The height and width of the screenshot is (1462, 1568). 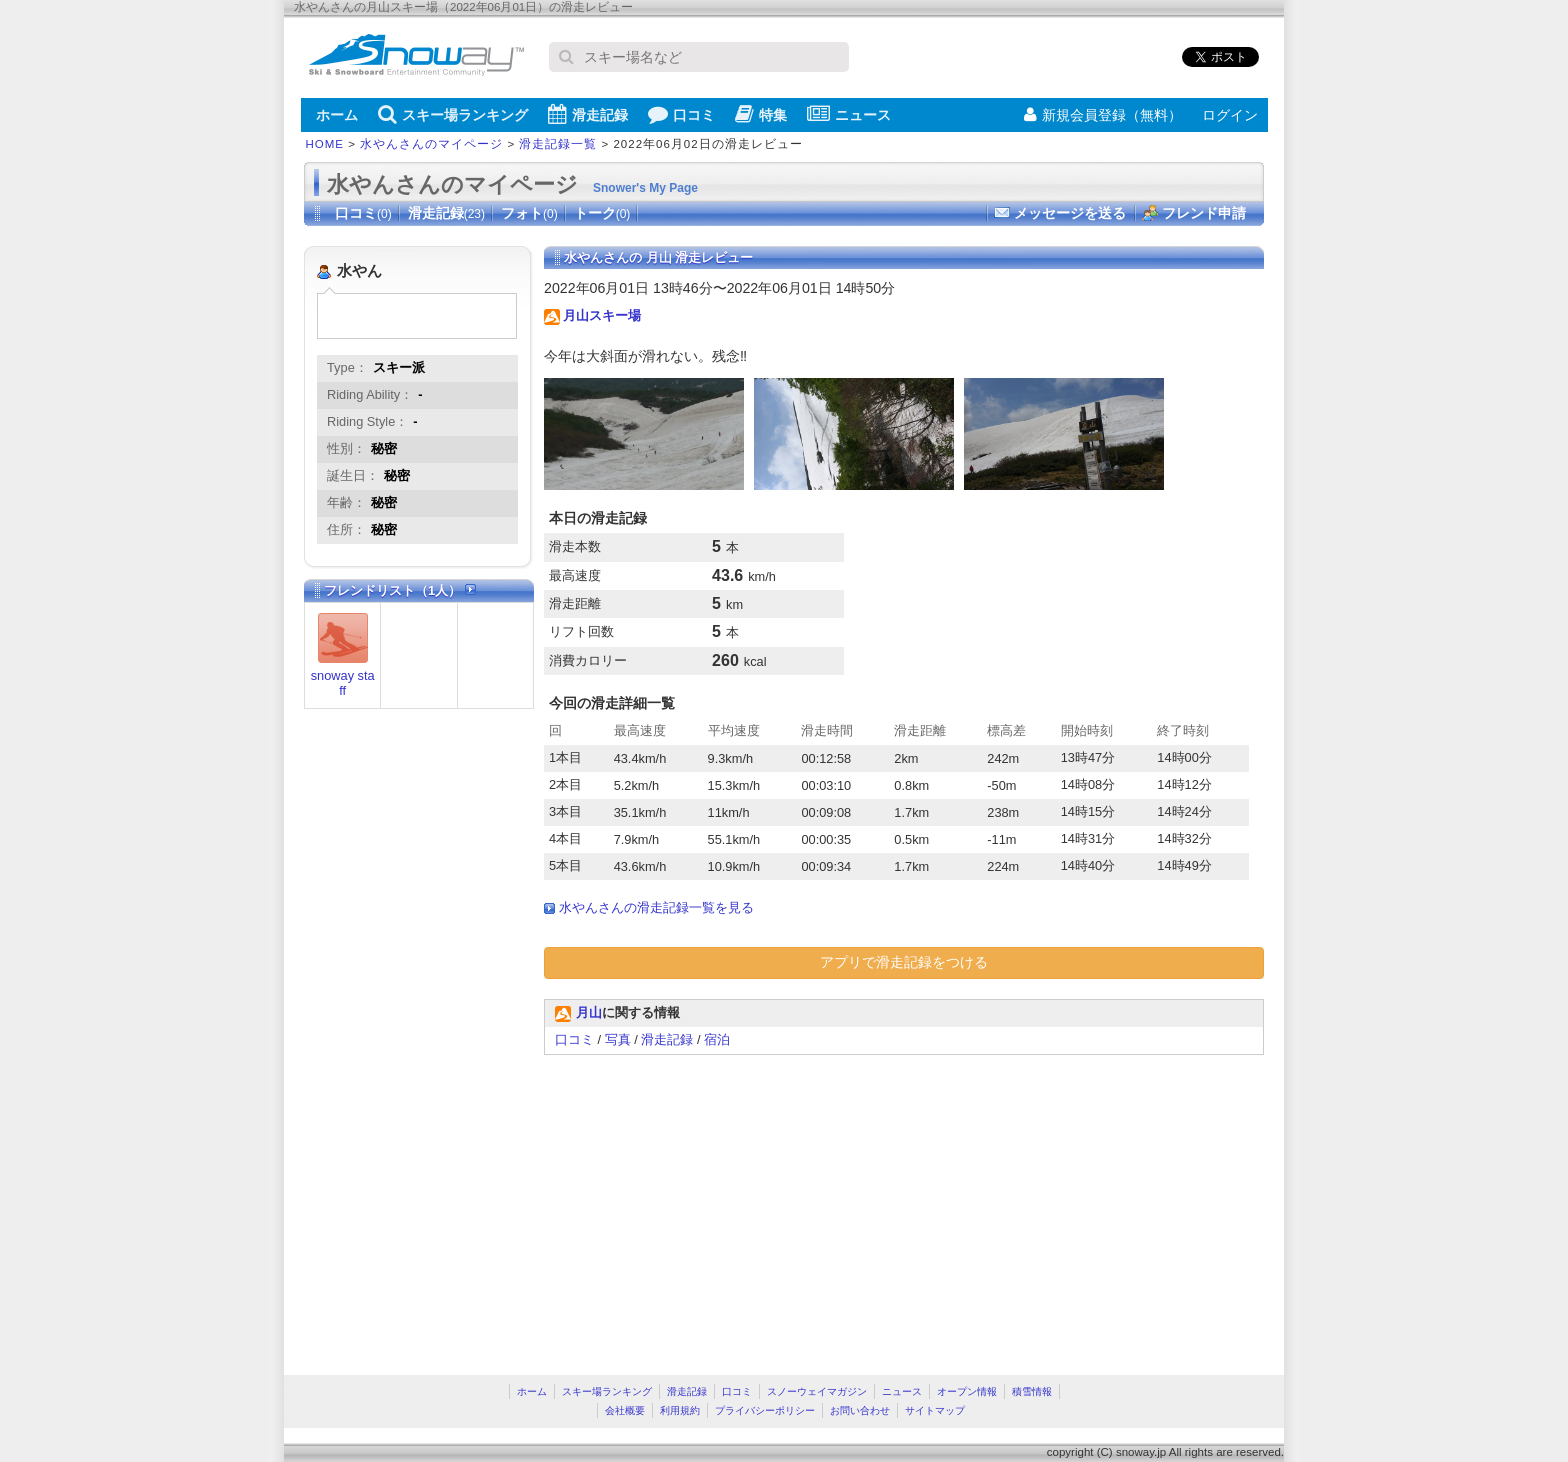 What do you see at coordinates (558, 144) in the screenshot?
I see `滑走記録一覧` at bounding box center [558, 144].